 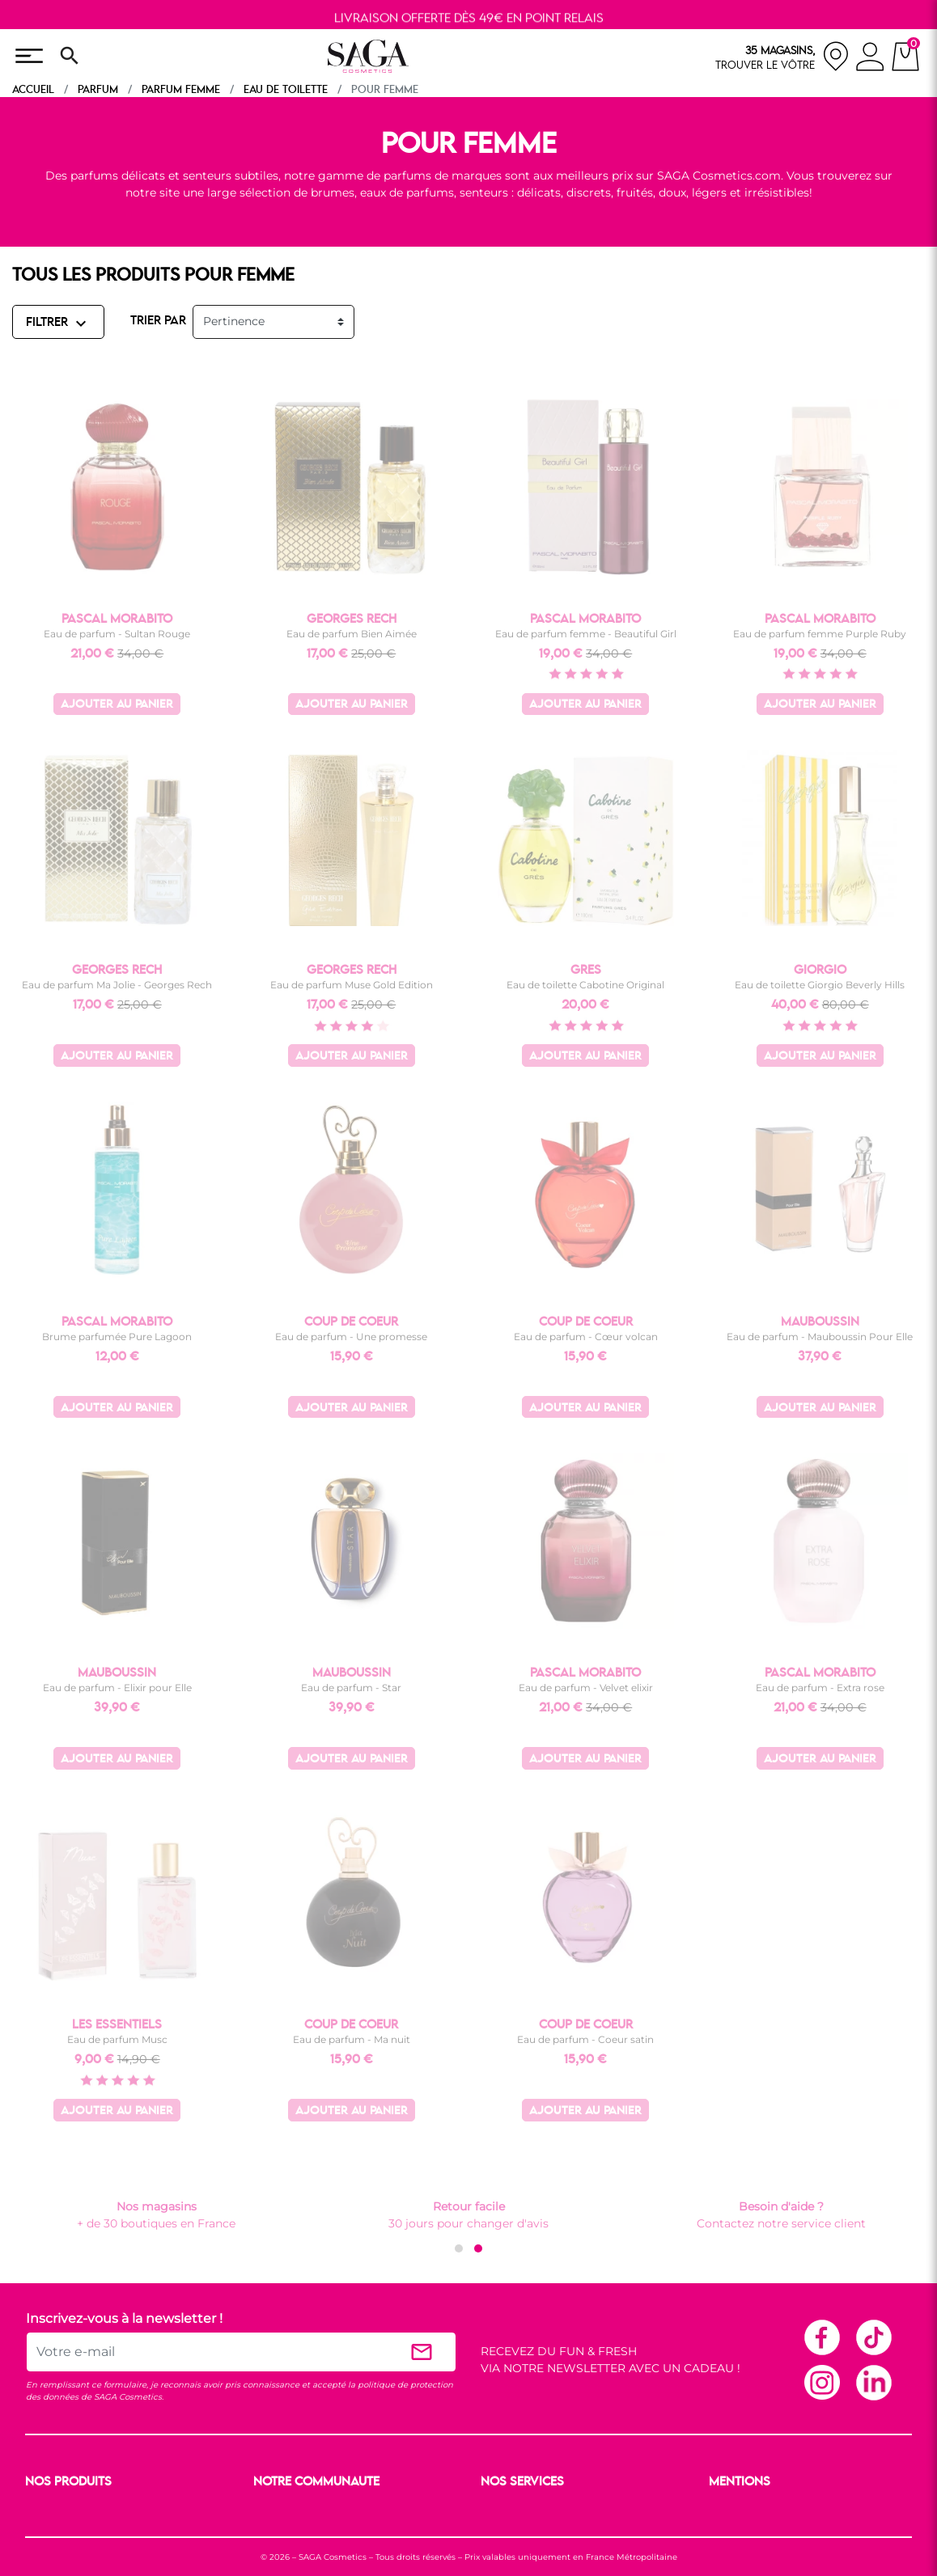 I want to click on Brume parfumée Pure Lagoon, so click(x=117, y=1336).